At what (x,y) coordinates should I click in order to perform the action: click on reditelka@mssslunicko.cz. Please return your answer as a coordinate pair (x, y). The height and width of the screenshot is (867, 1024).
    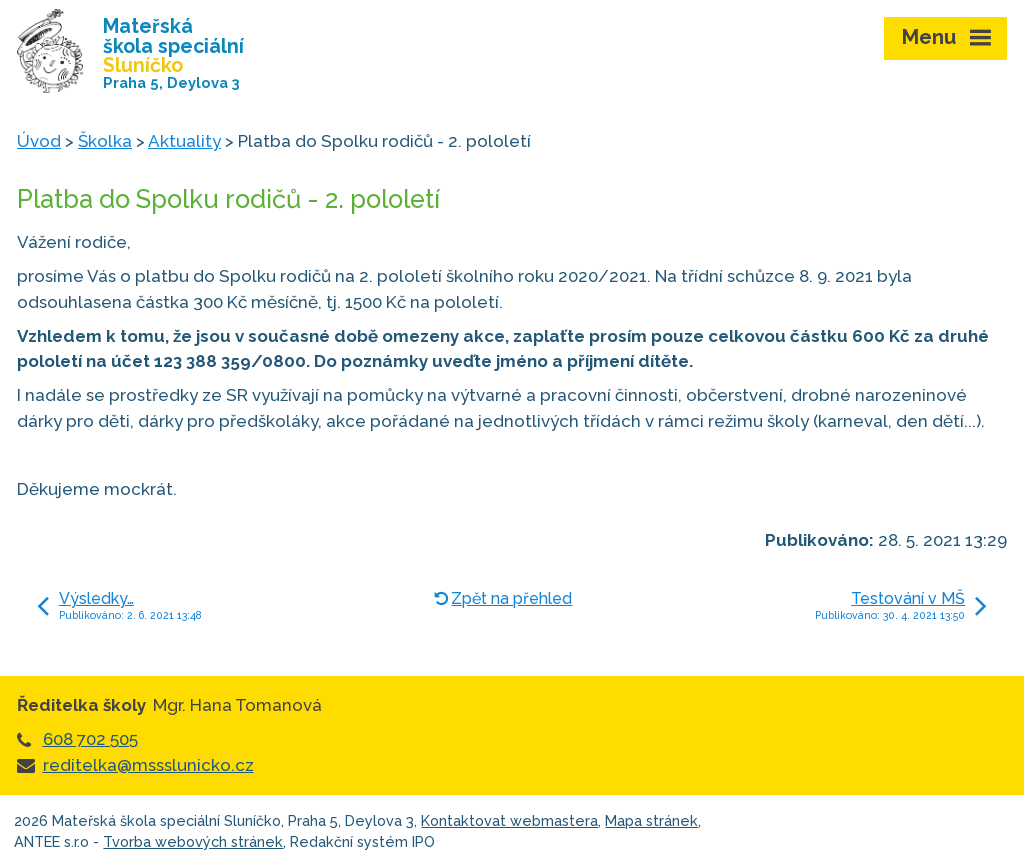
    Looking at the image, I should click on (148, 765).